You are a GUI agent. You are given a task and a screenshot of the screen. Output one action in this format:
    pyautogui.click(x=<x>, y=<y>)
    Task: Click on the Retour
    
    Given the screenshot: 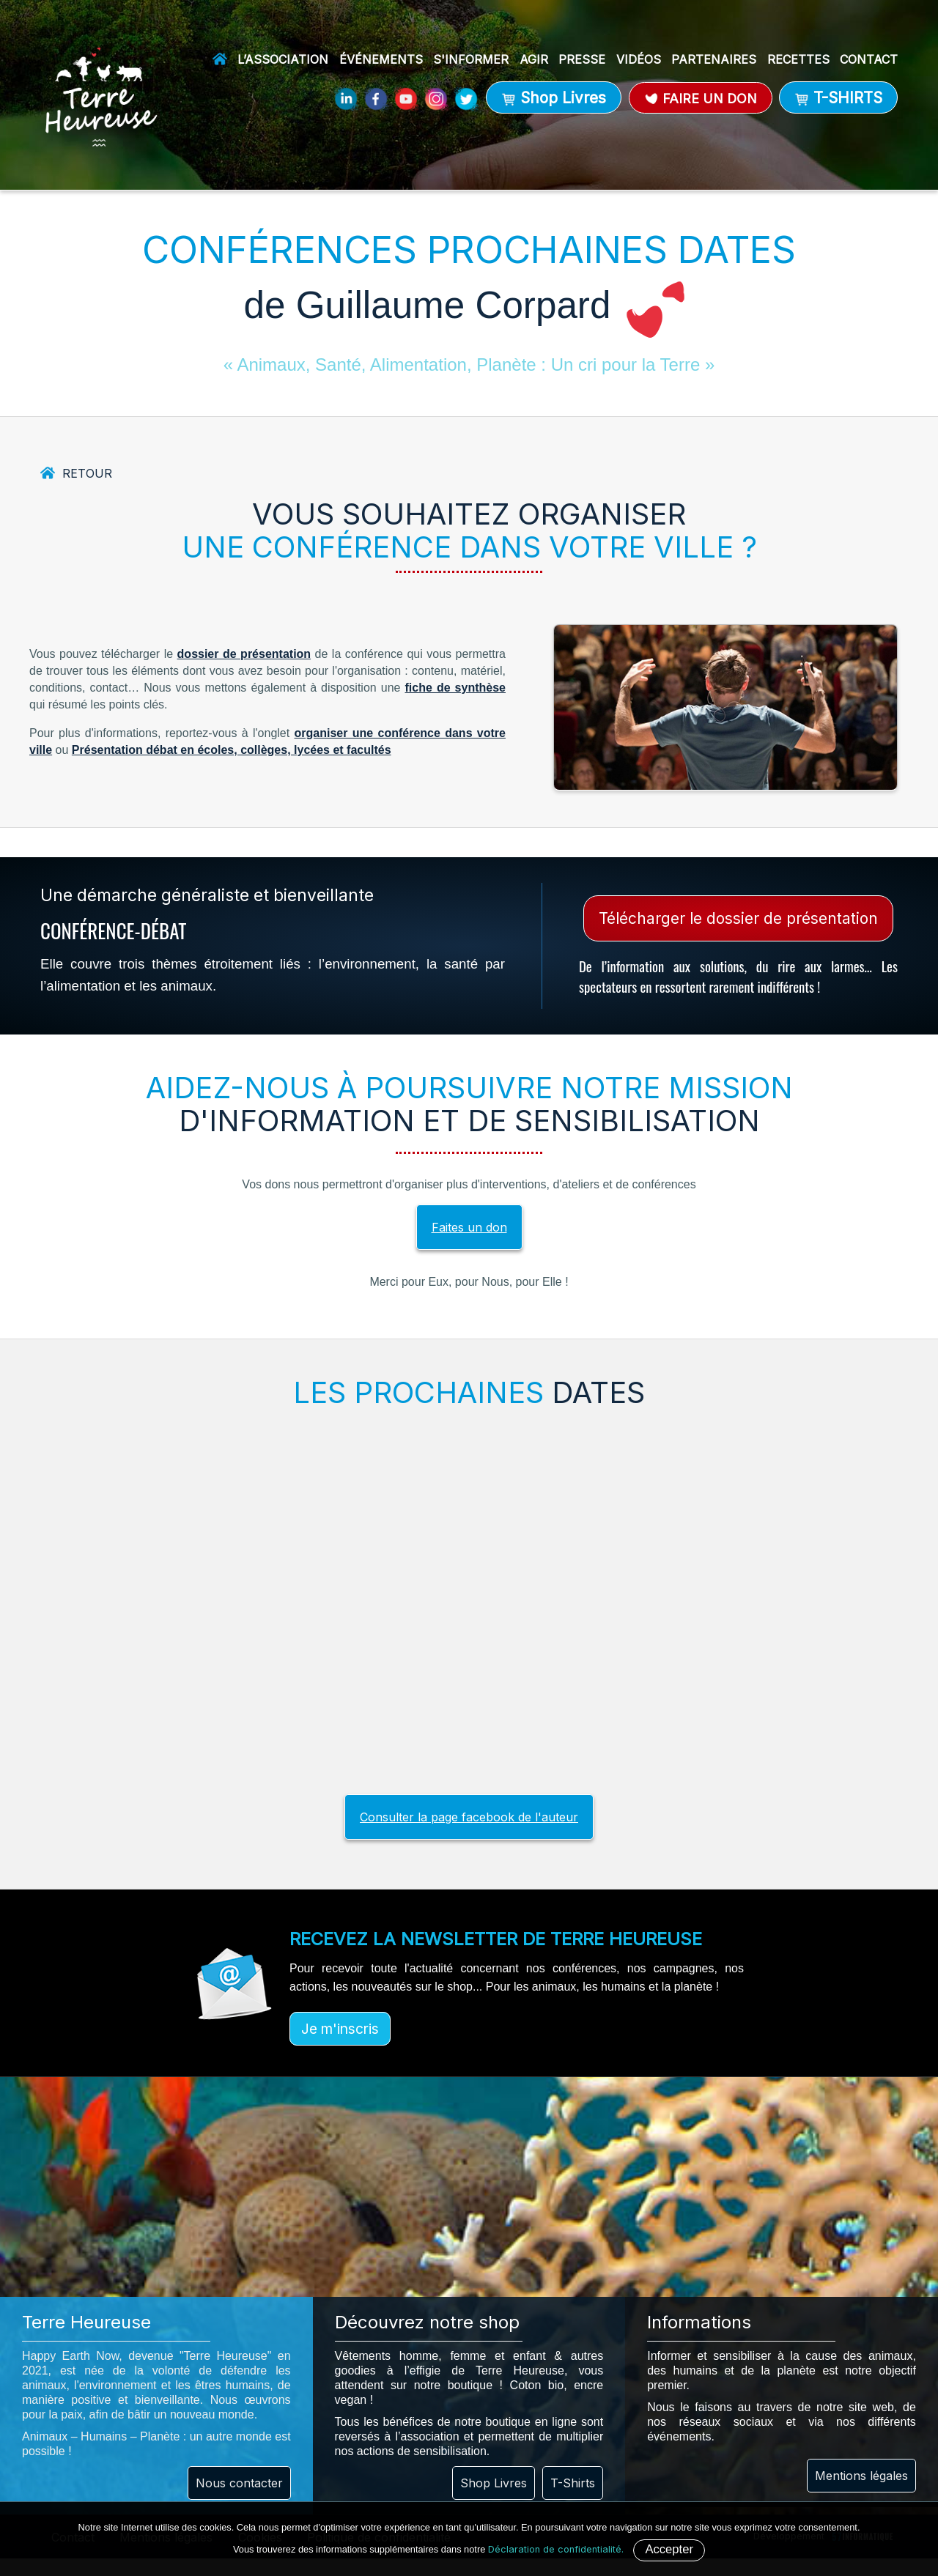 What is the action you would take?
    pyautogui.click(x=87, y=473)
    